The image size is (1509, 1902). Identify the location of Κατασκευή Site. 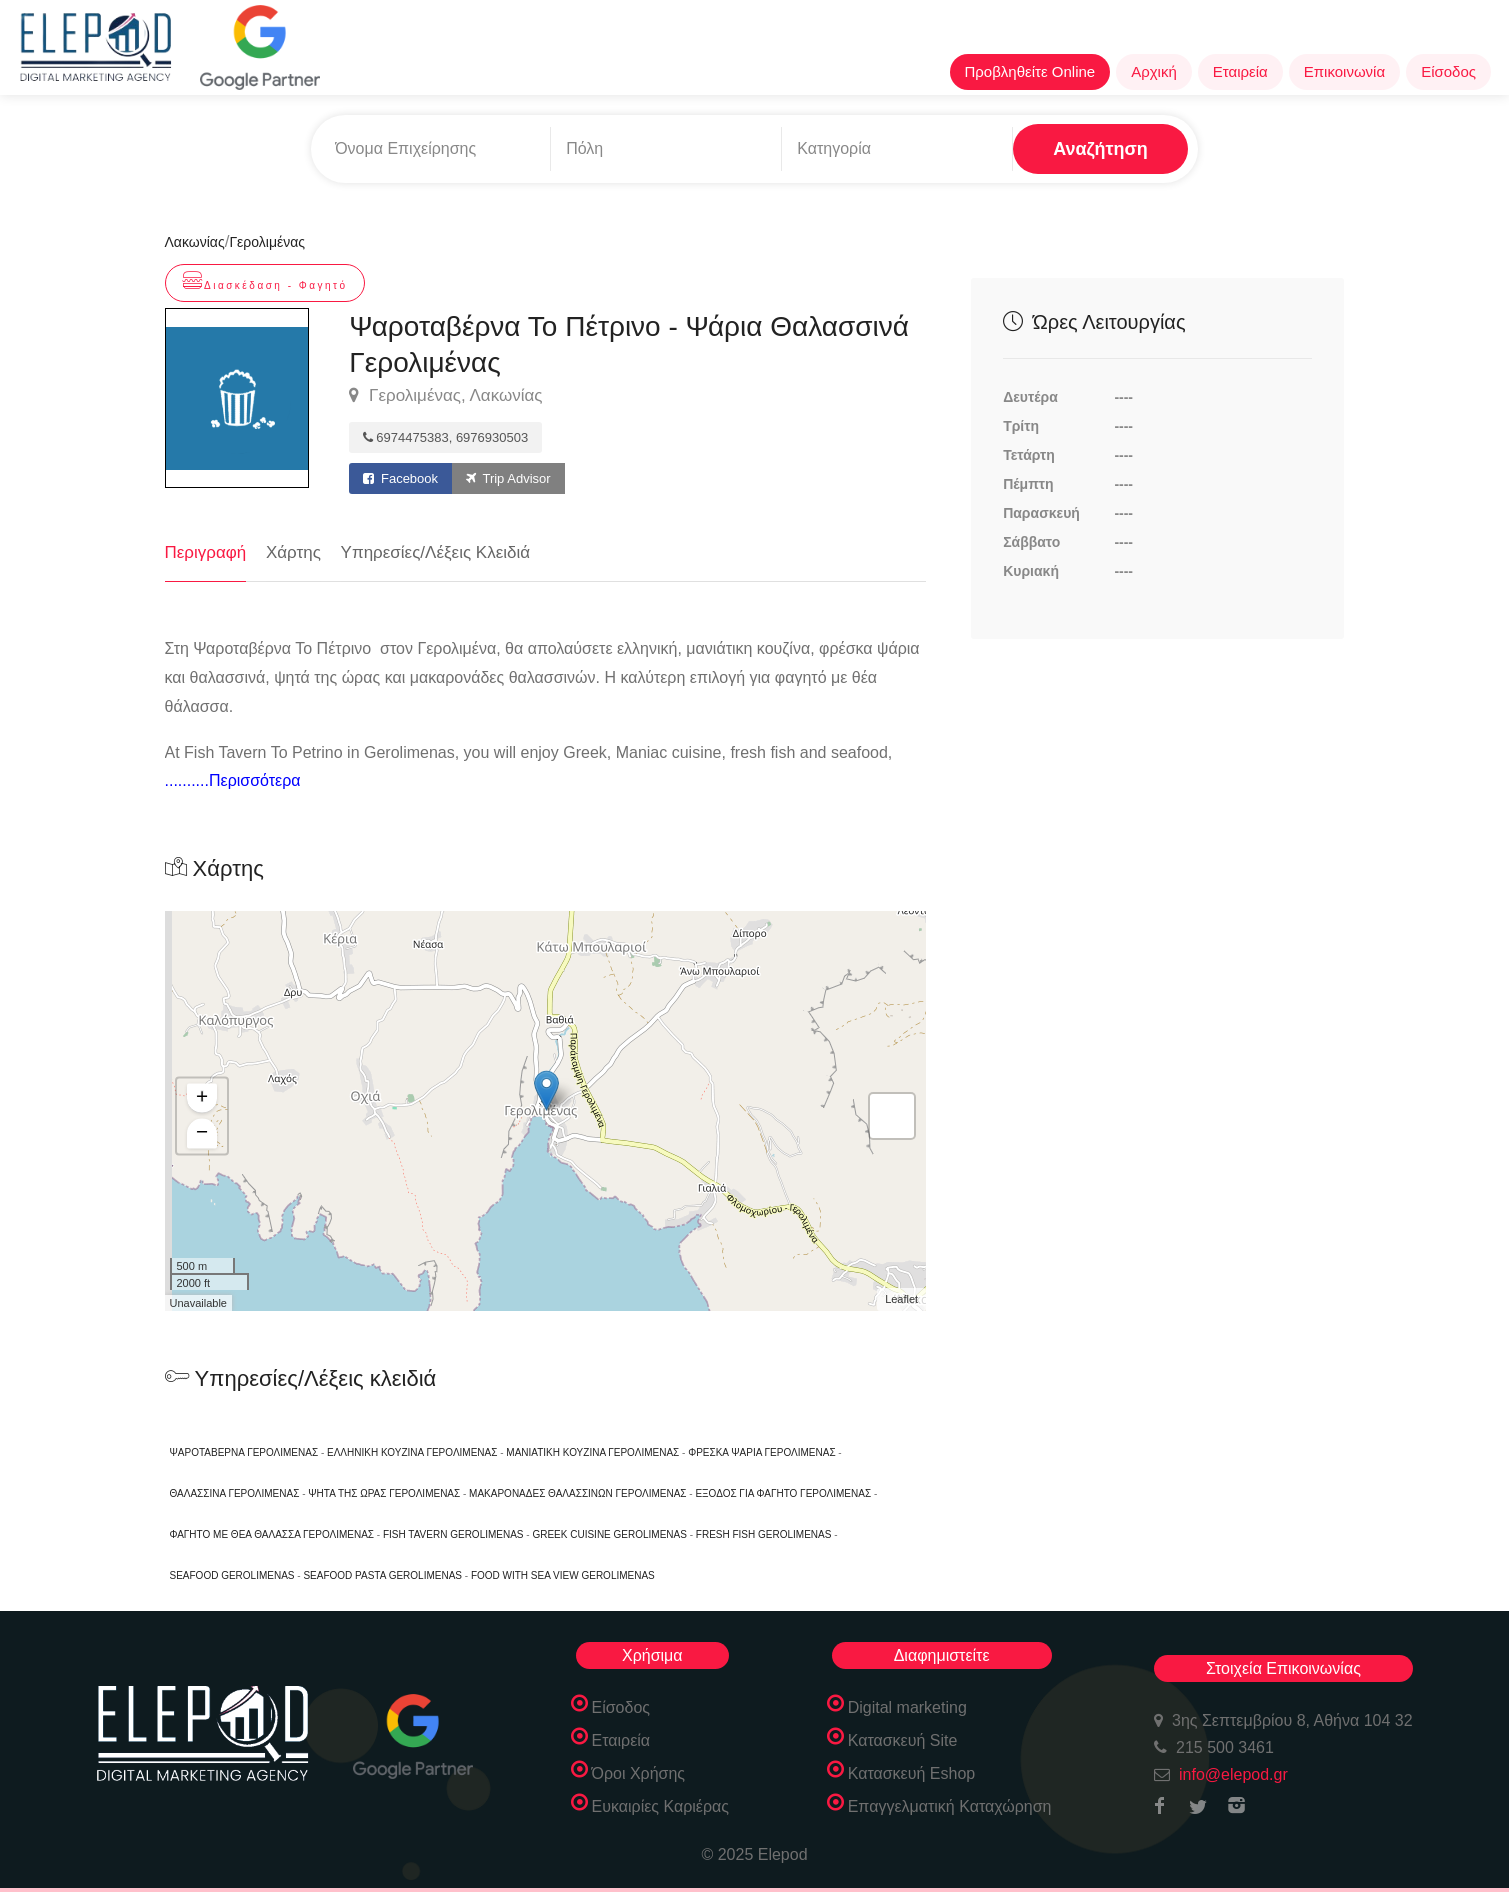
(903, 1740).